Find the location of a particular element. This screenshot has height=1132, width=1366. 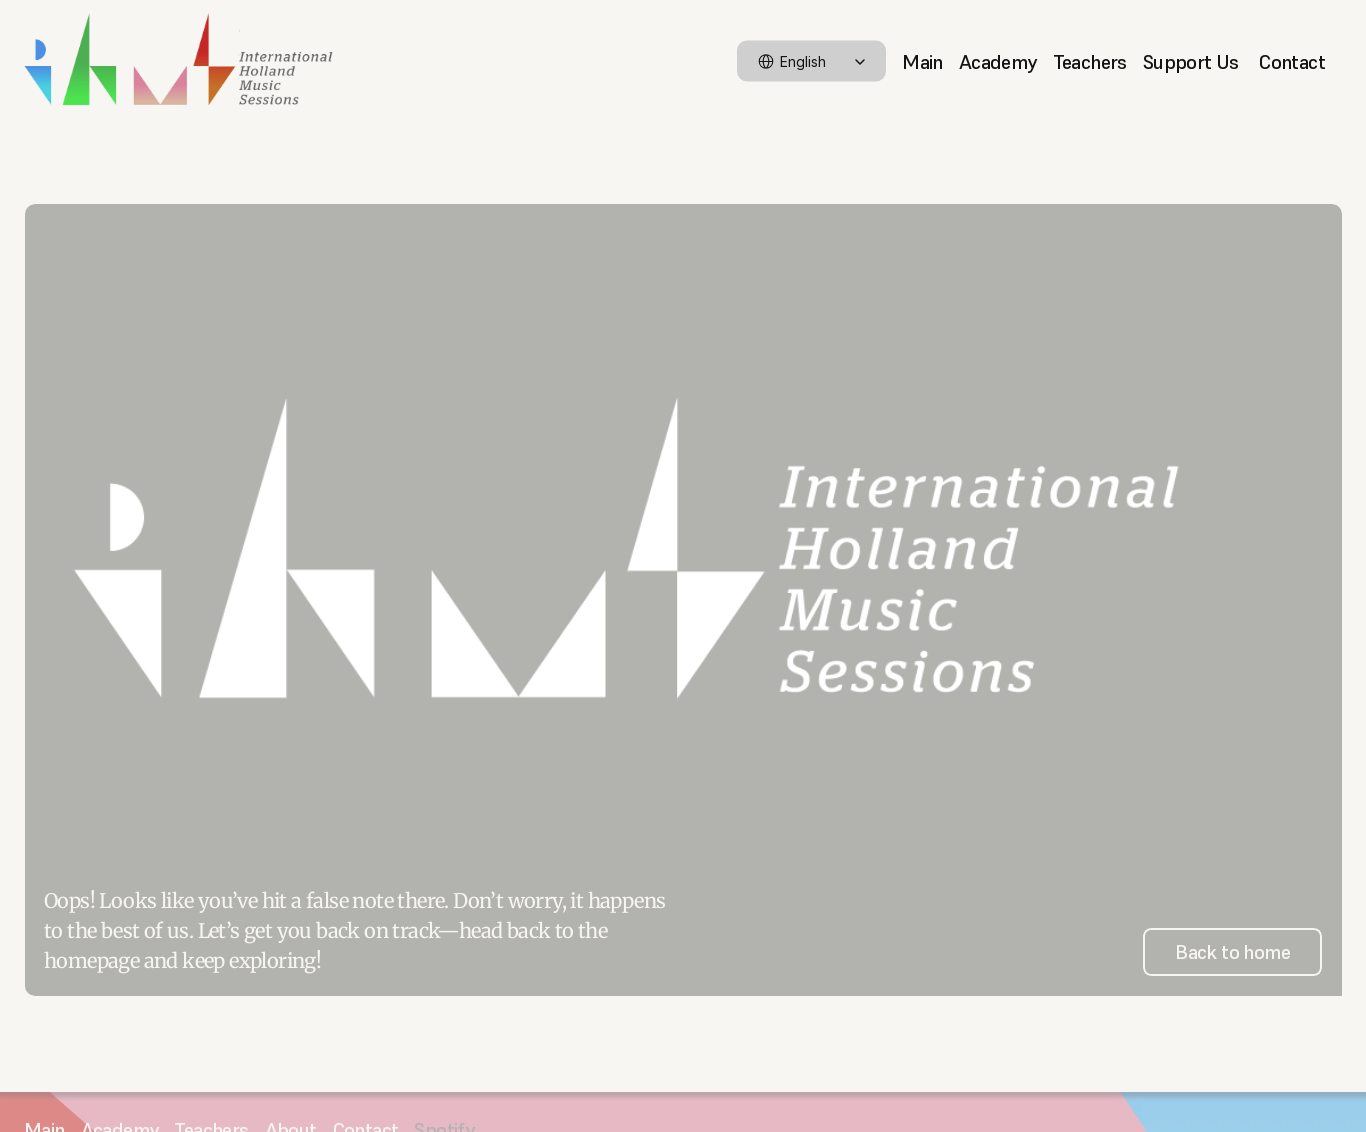

Teachers is located at coordinates (1090, 61).